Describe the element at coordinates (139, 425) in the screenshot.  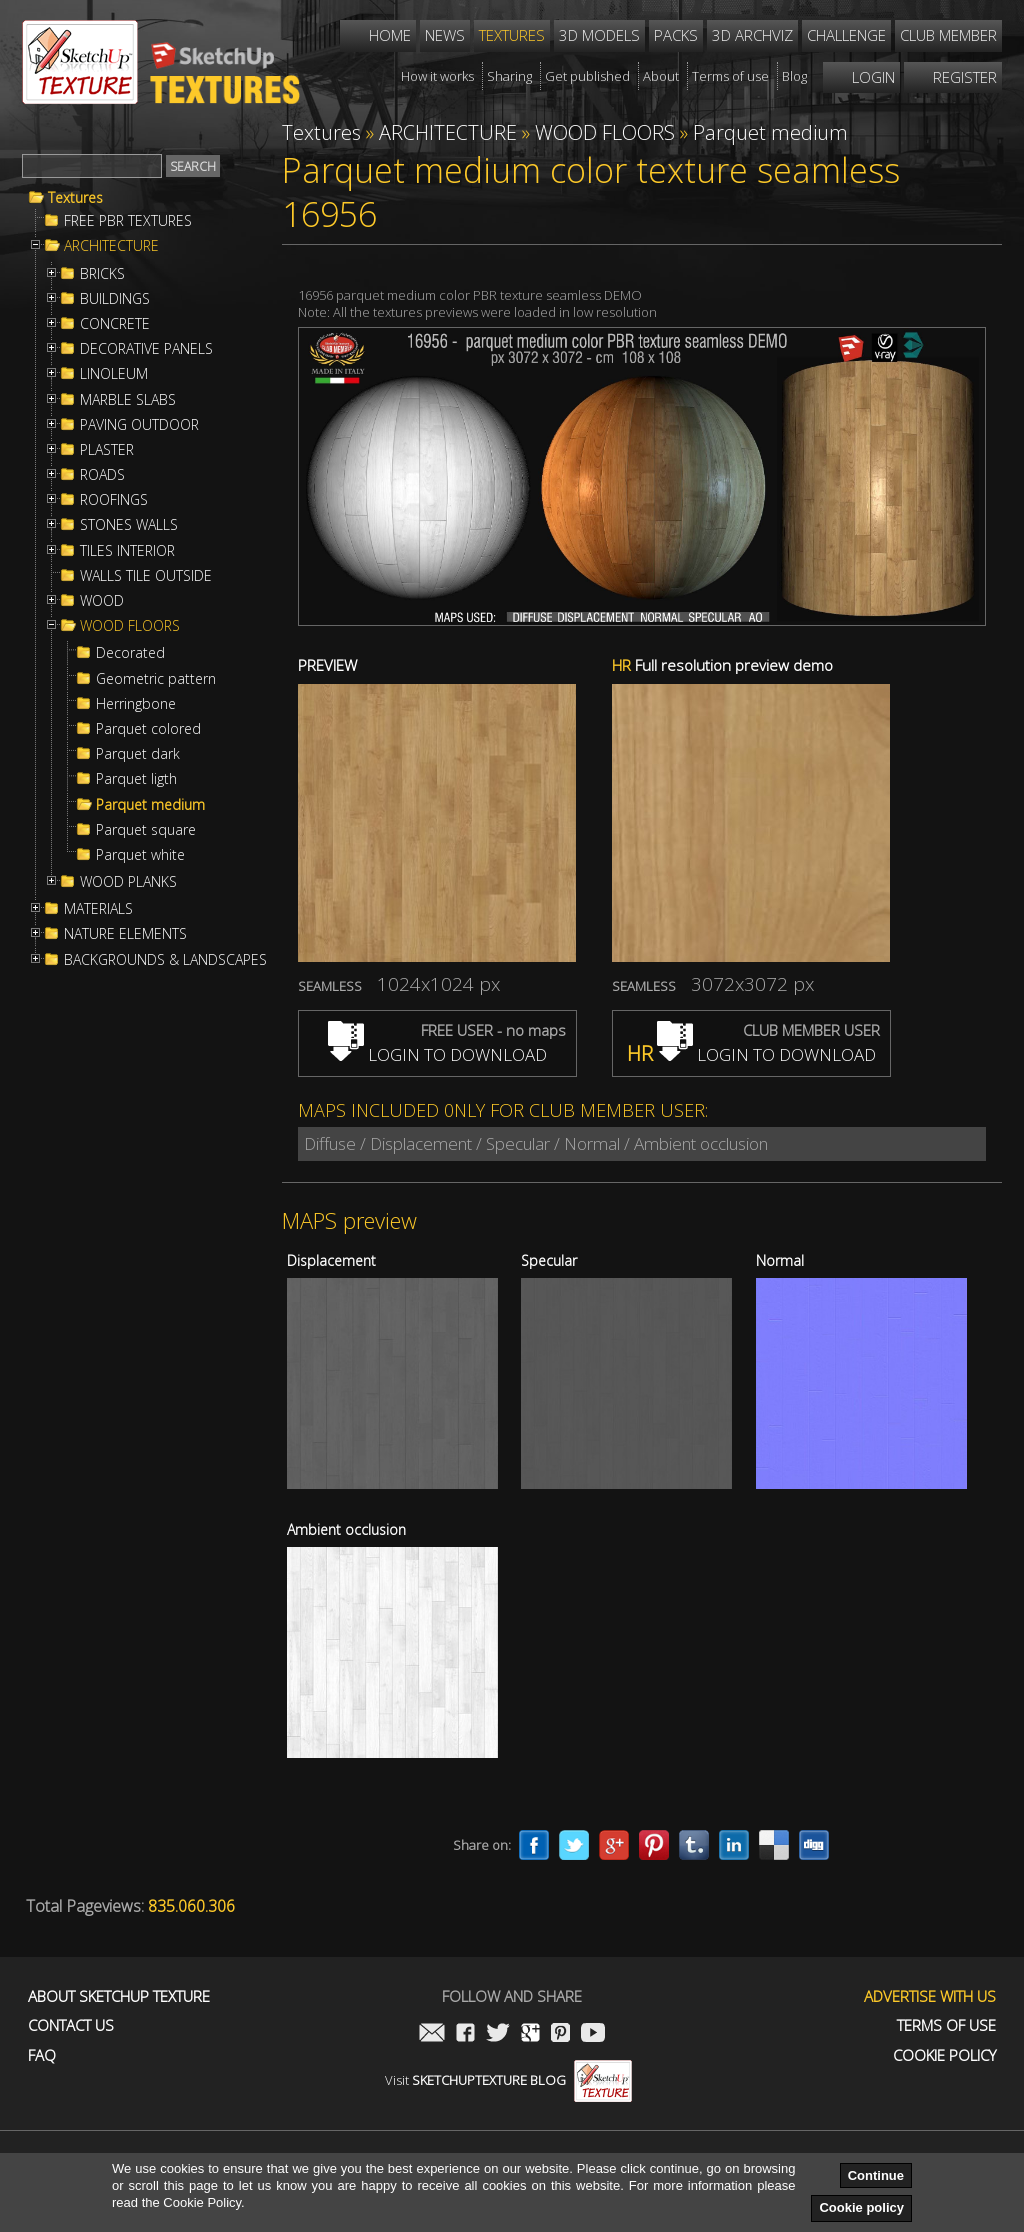
I see `PAVING OUTDOOR` at that location.